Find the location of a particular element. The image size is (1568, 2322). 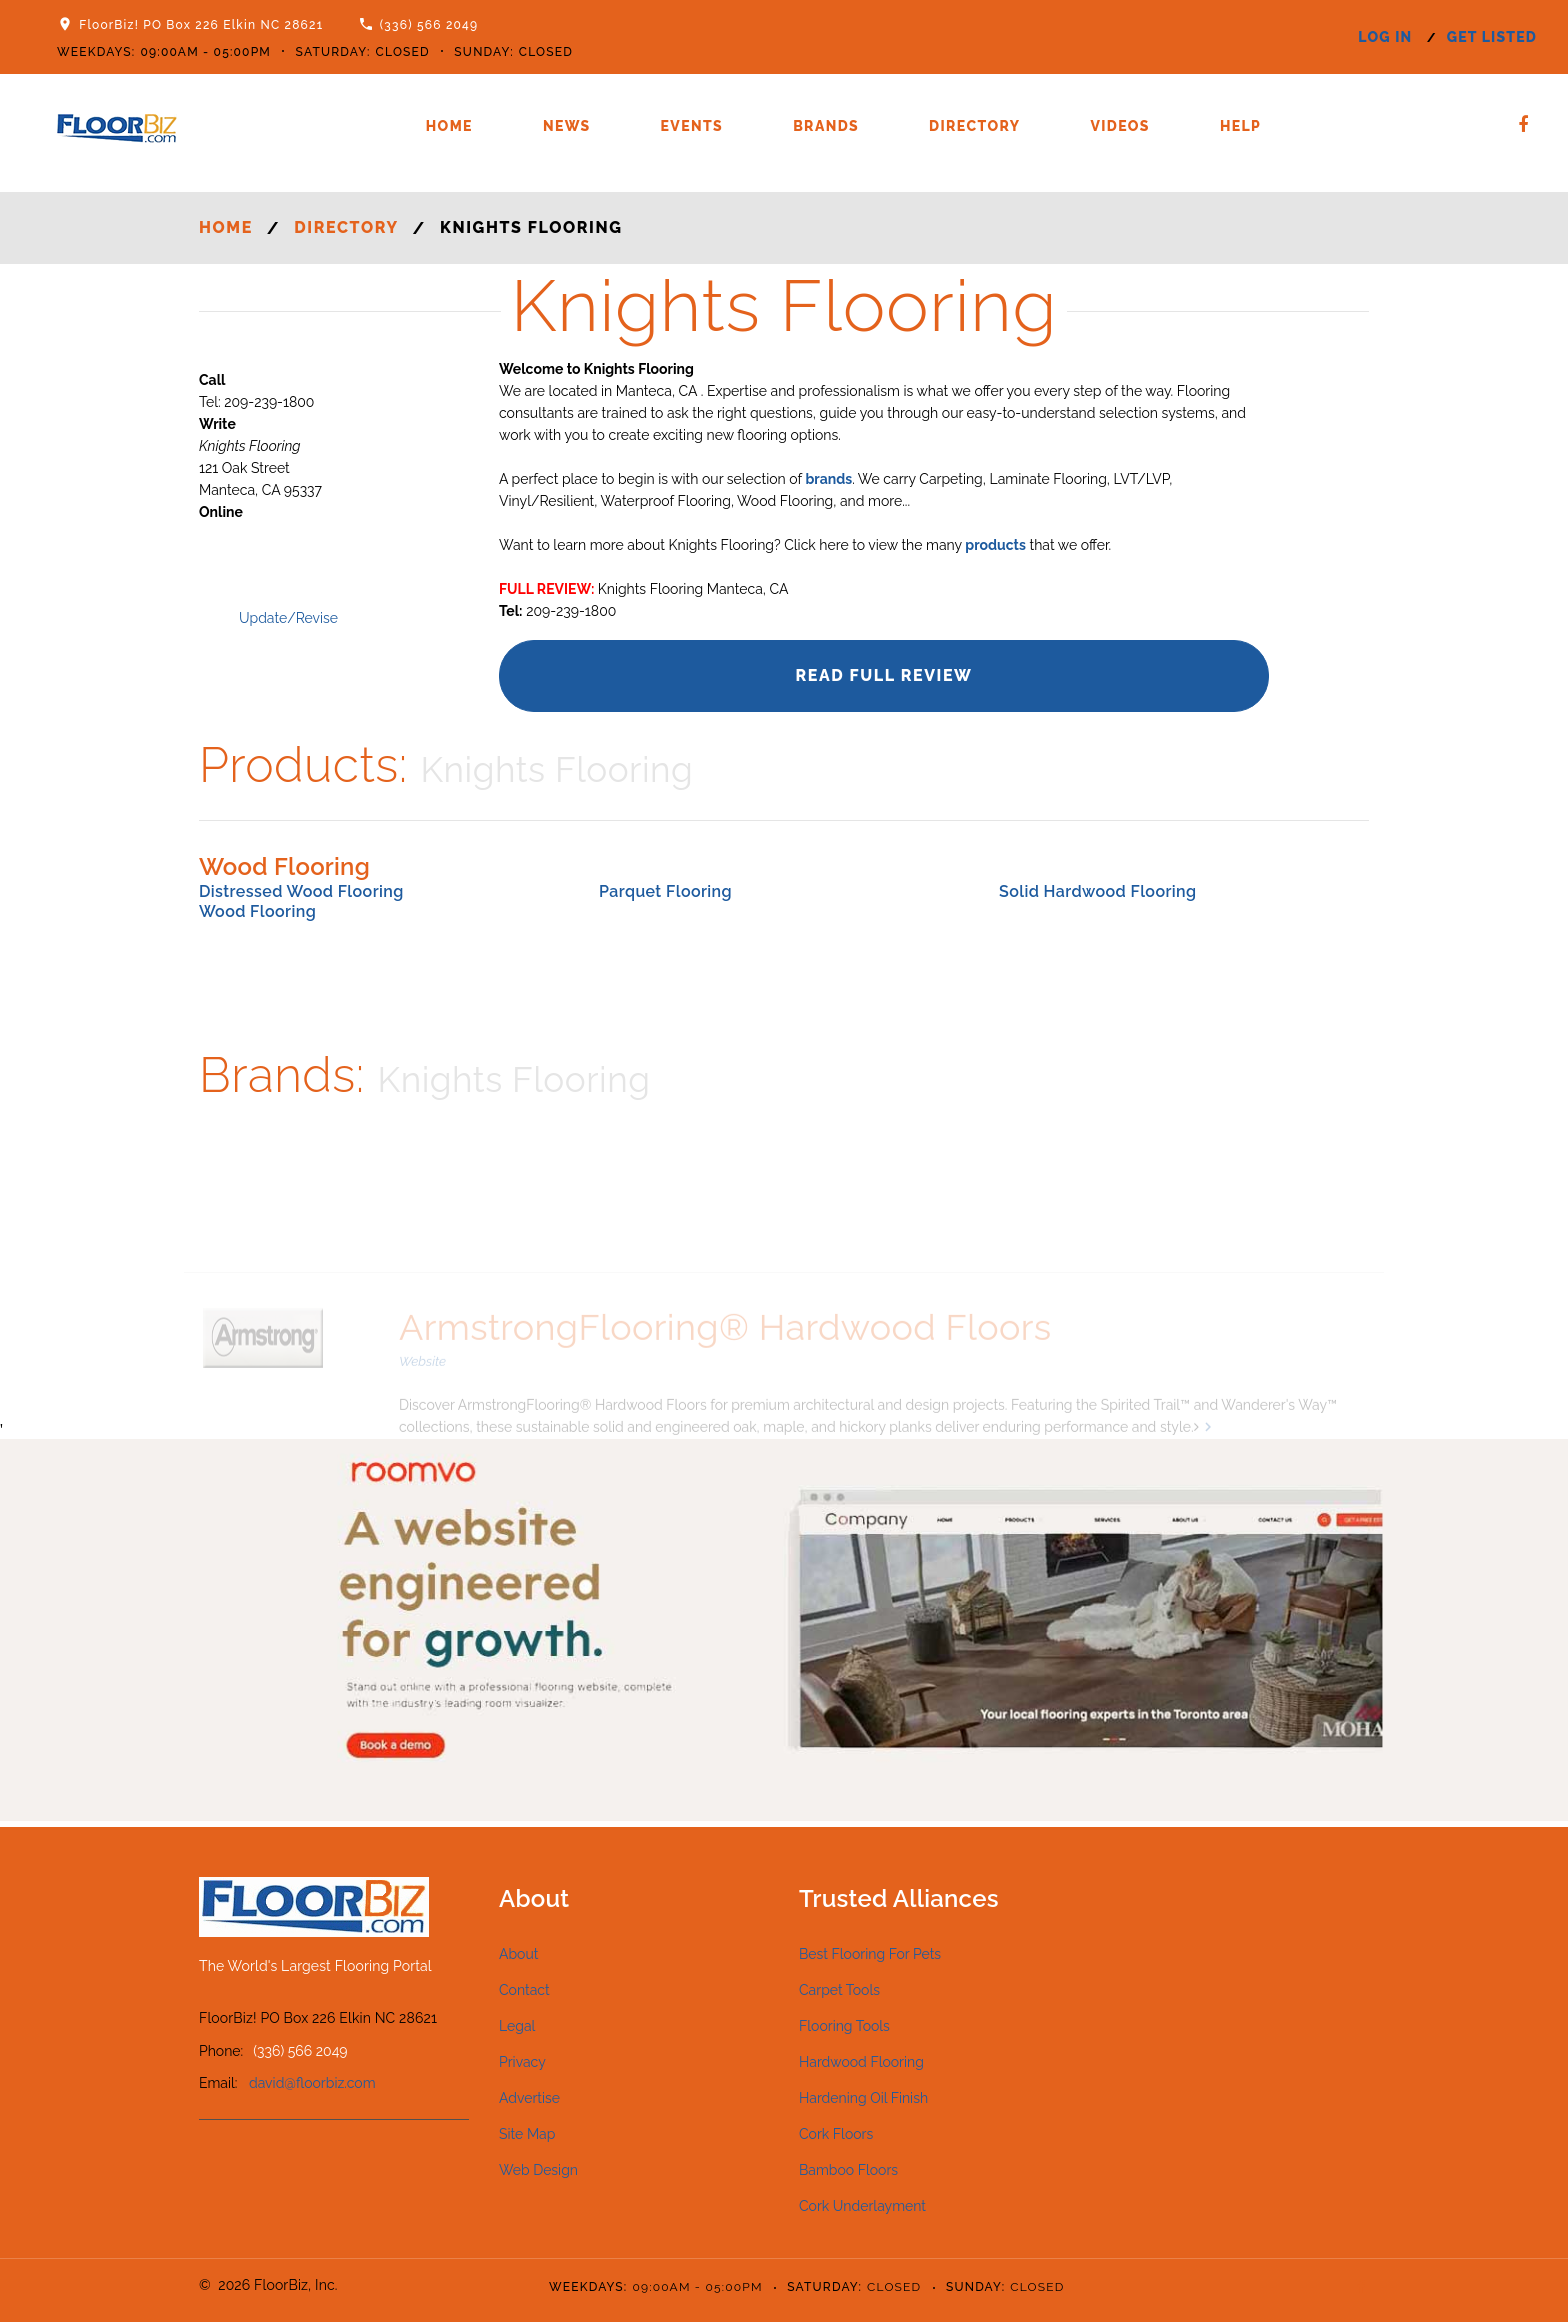

Wood Flooring is located at coordinates (257, 911).